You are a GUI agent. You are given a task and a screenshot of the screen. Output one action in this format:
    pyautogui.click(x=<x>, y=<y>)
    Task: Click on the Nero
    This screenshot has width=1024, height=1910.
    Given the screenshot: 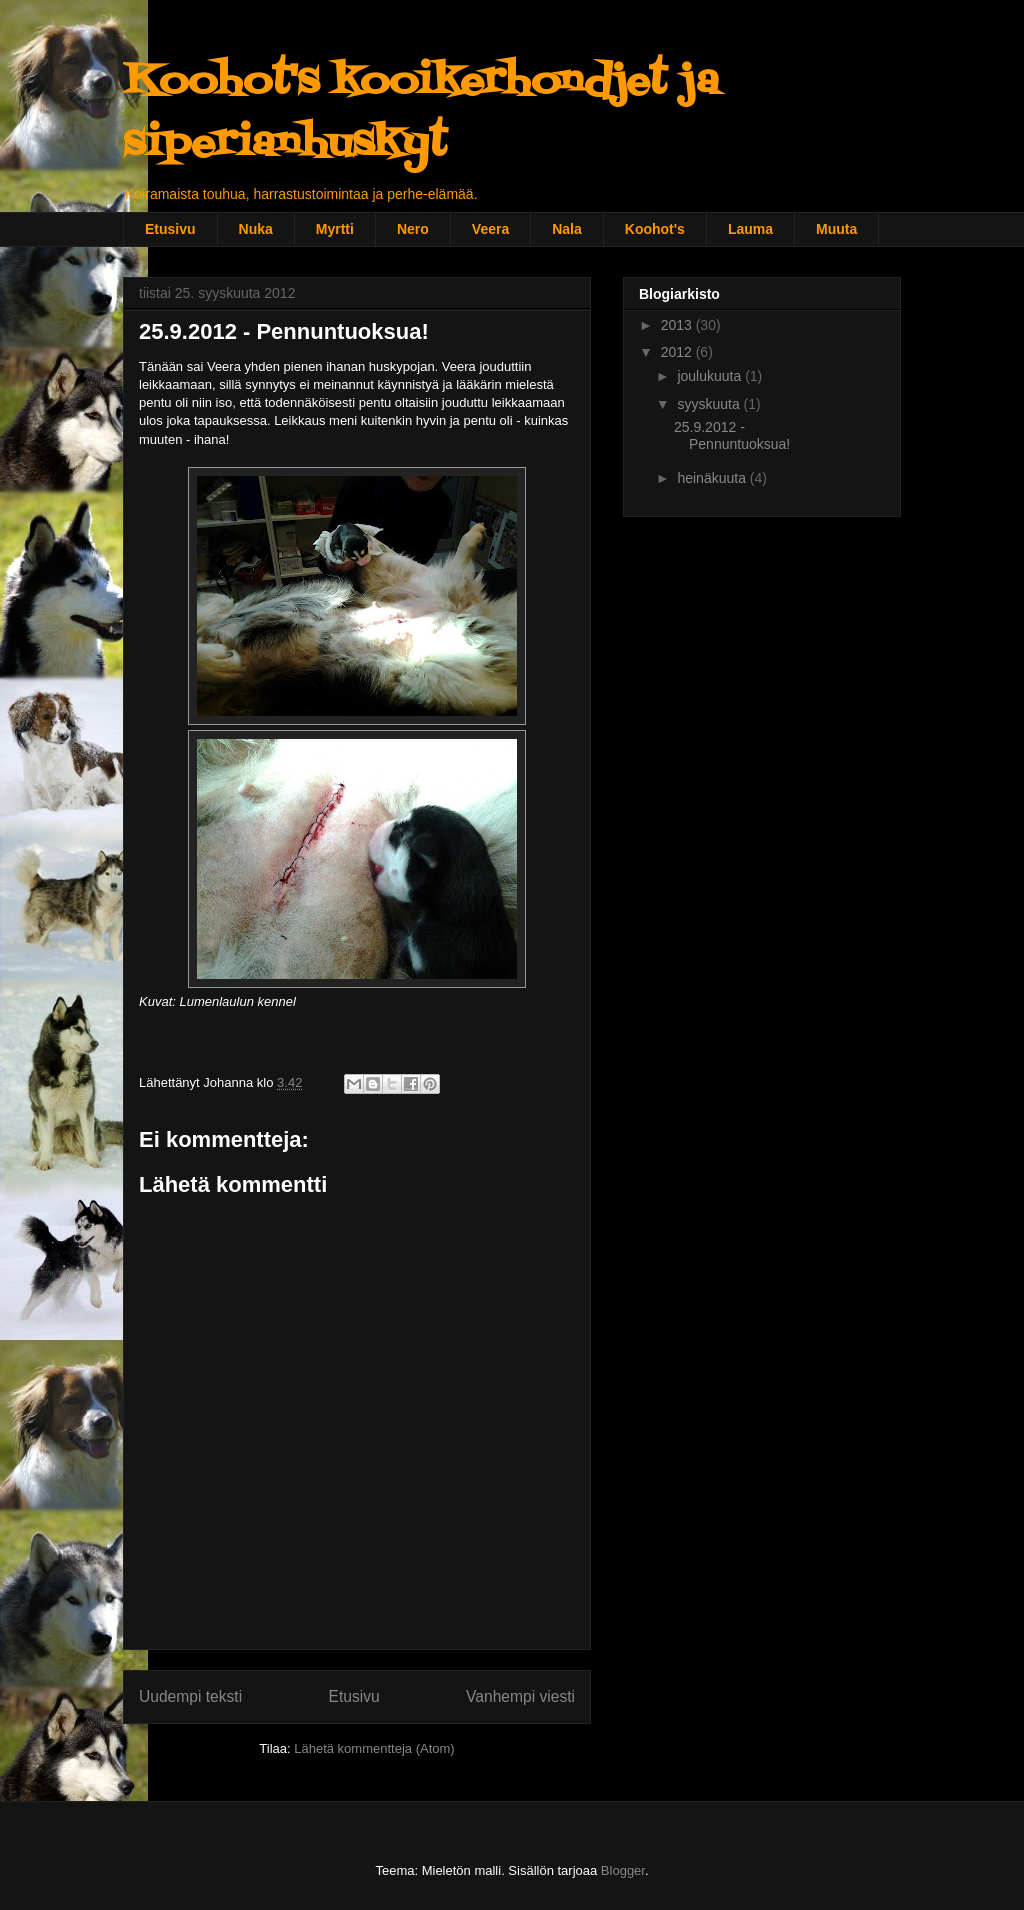 What is the action you would take?
    pyautogui.click(x=413, y=229)
    